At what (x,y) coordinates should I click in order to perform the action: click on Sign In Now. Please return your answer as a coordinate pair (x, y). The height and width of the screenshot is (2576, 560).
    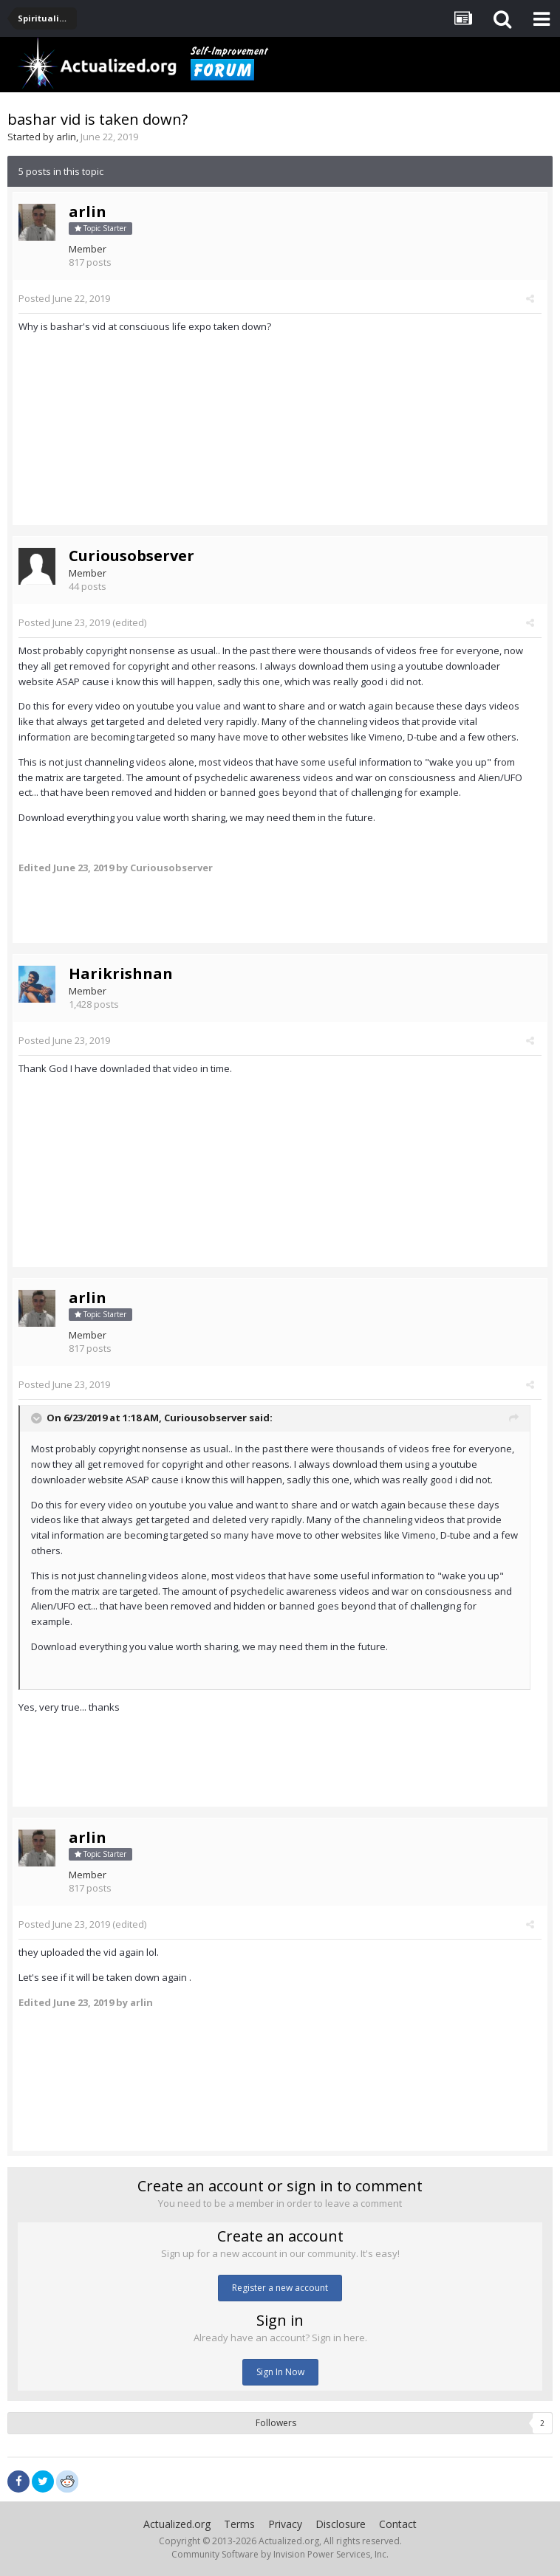
    Looking at the image, I should click on (280, 2372).